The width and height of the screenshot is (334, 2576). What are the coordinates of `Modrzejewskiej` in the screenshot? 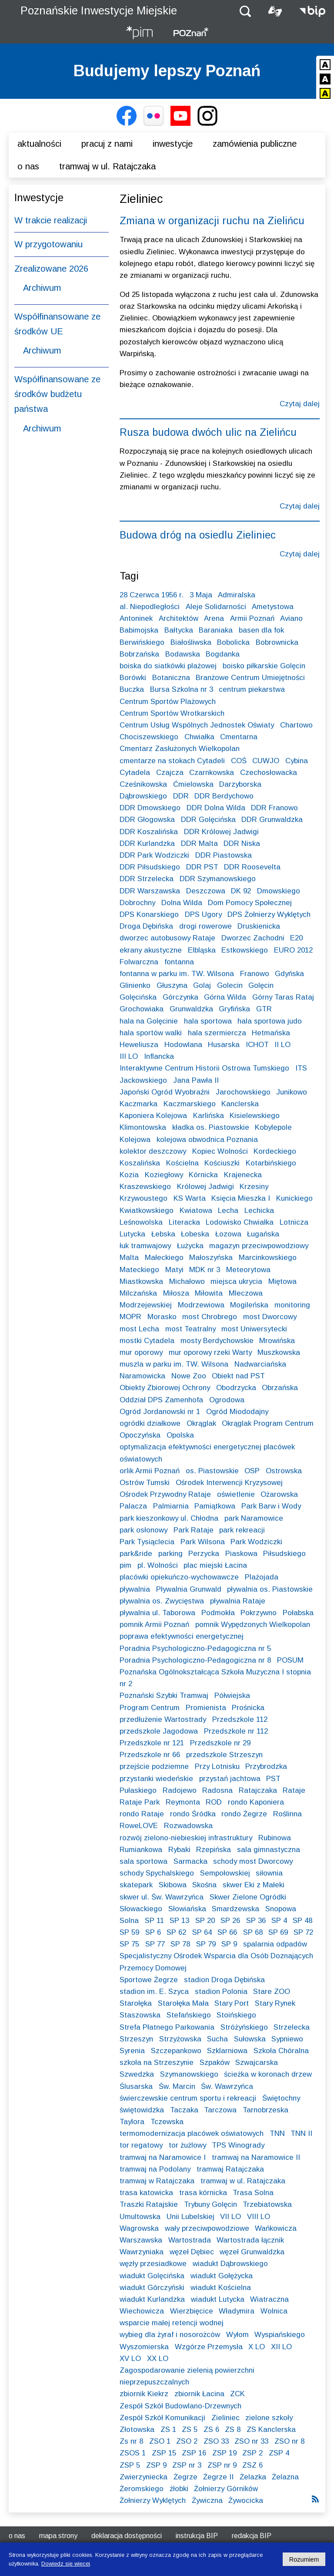 It's located at (146, 1305).